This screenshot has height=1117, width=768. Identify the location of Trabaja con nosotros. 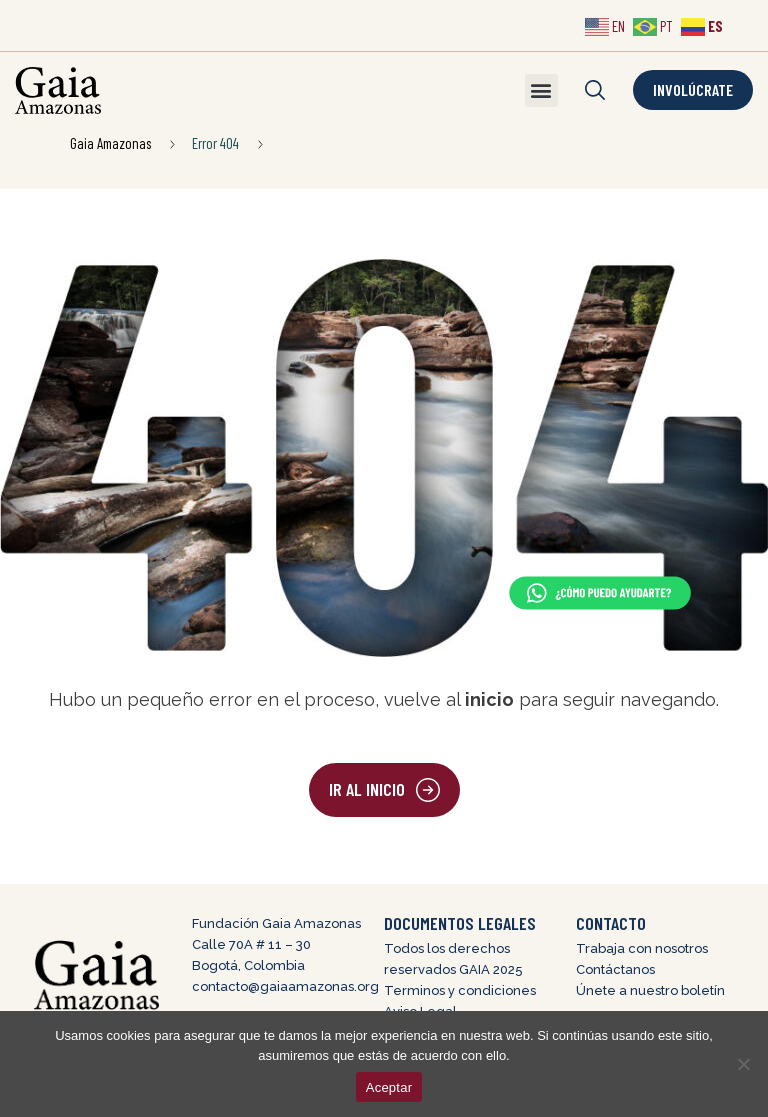
(642, 948).